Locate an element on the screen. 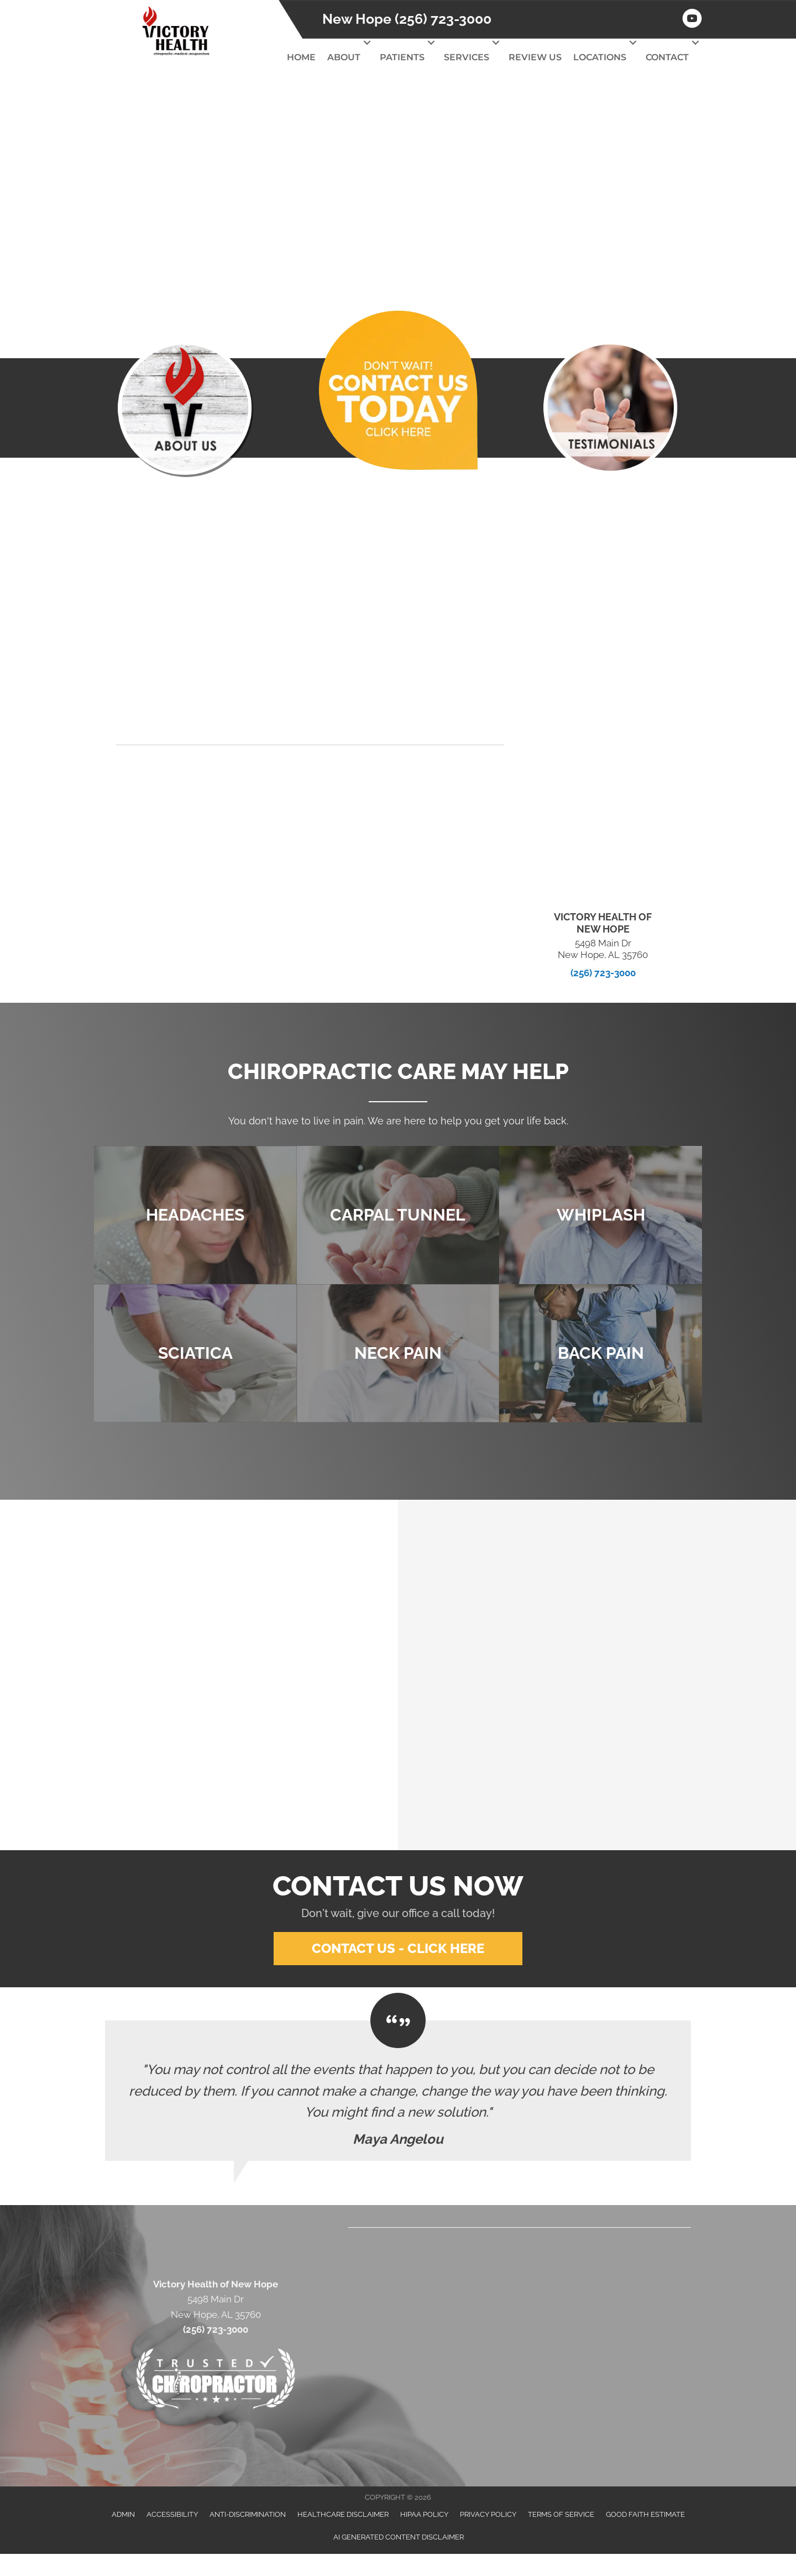  Admin is located at coordinates (123, 2514).